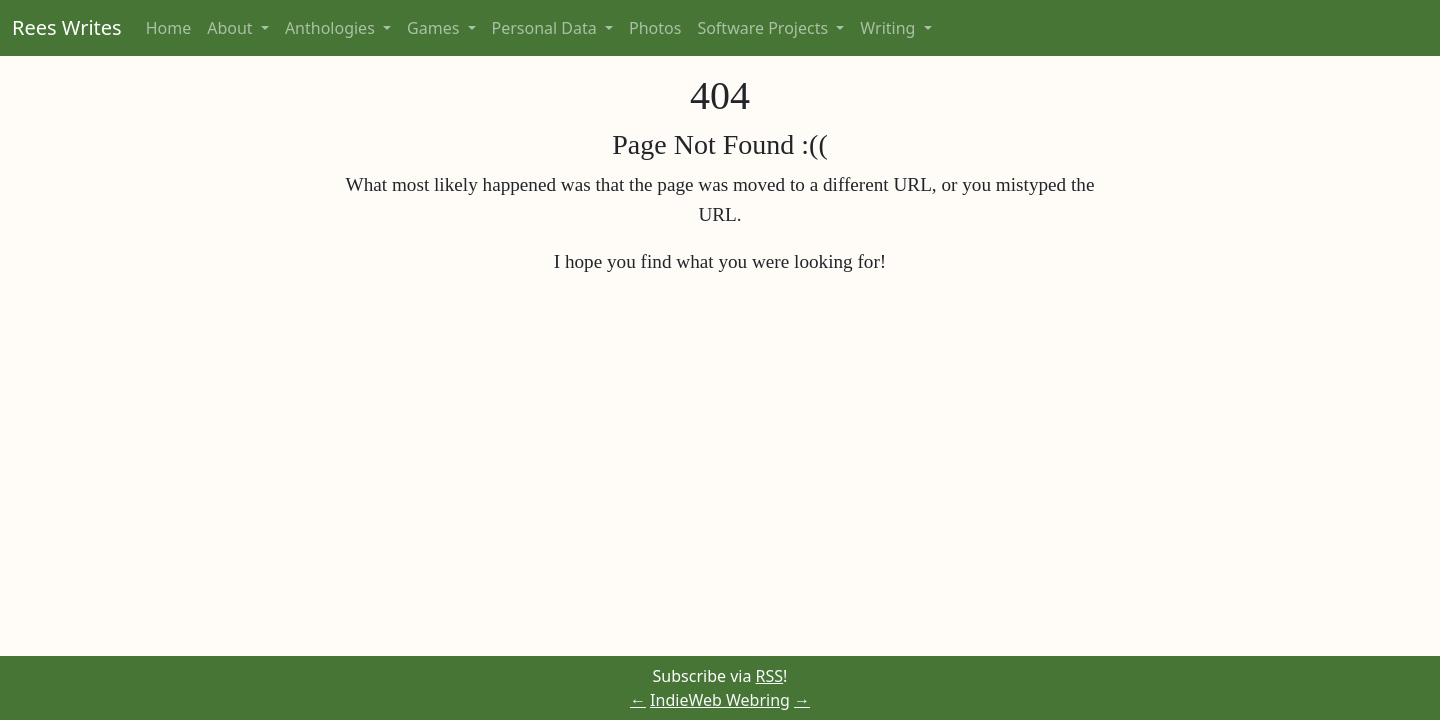  Describe the element at coordinates (720, 700) in the screenshot. I see `IndieWeb Webring` at that location.